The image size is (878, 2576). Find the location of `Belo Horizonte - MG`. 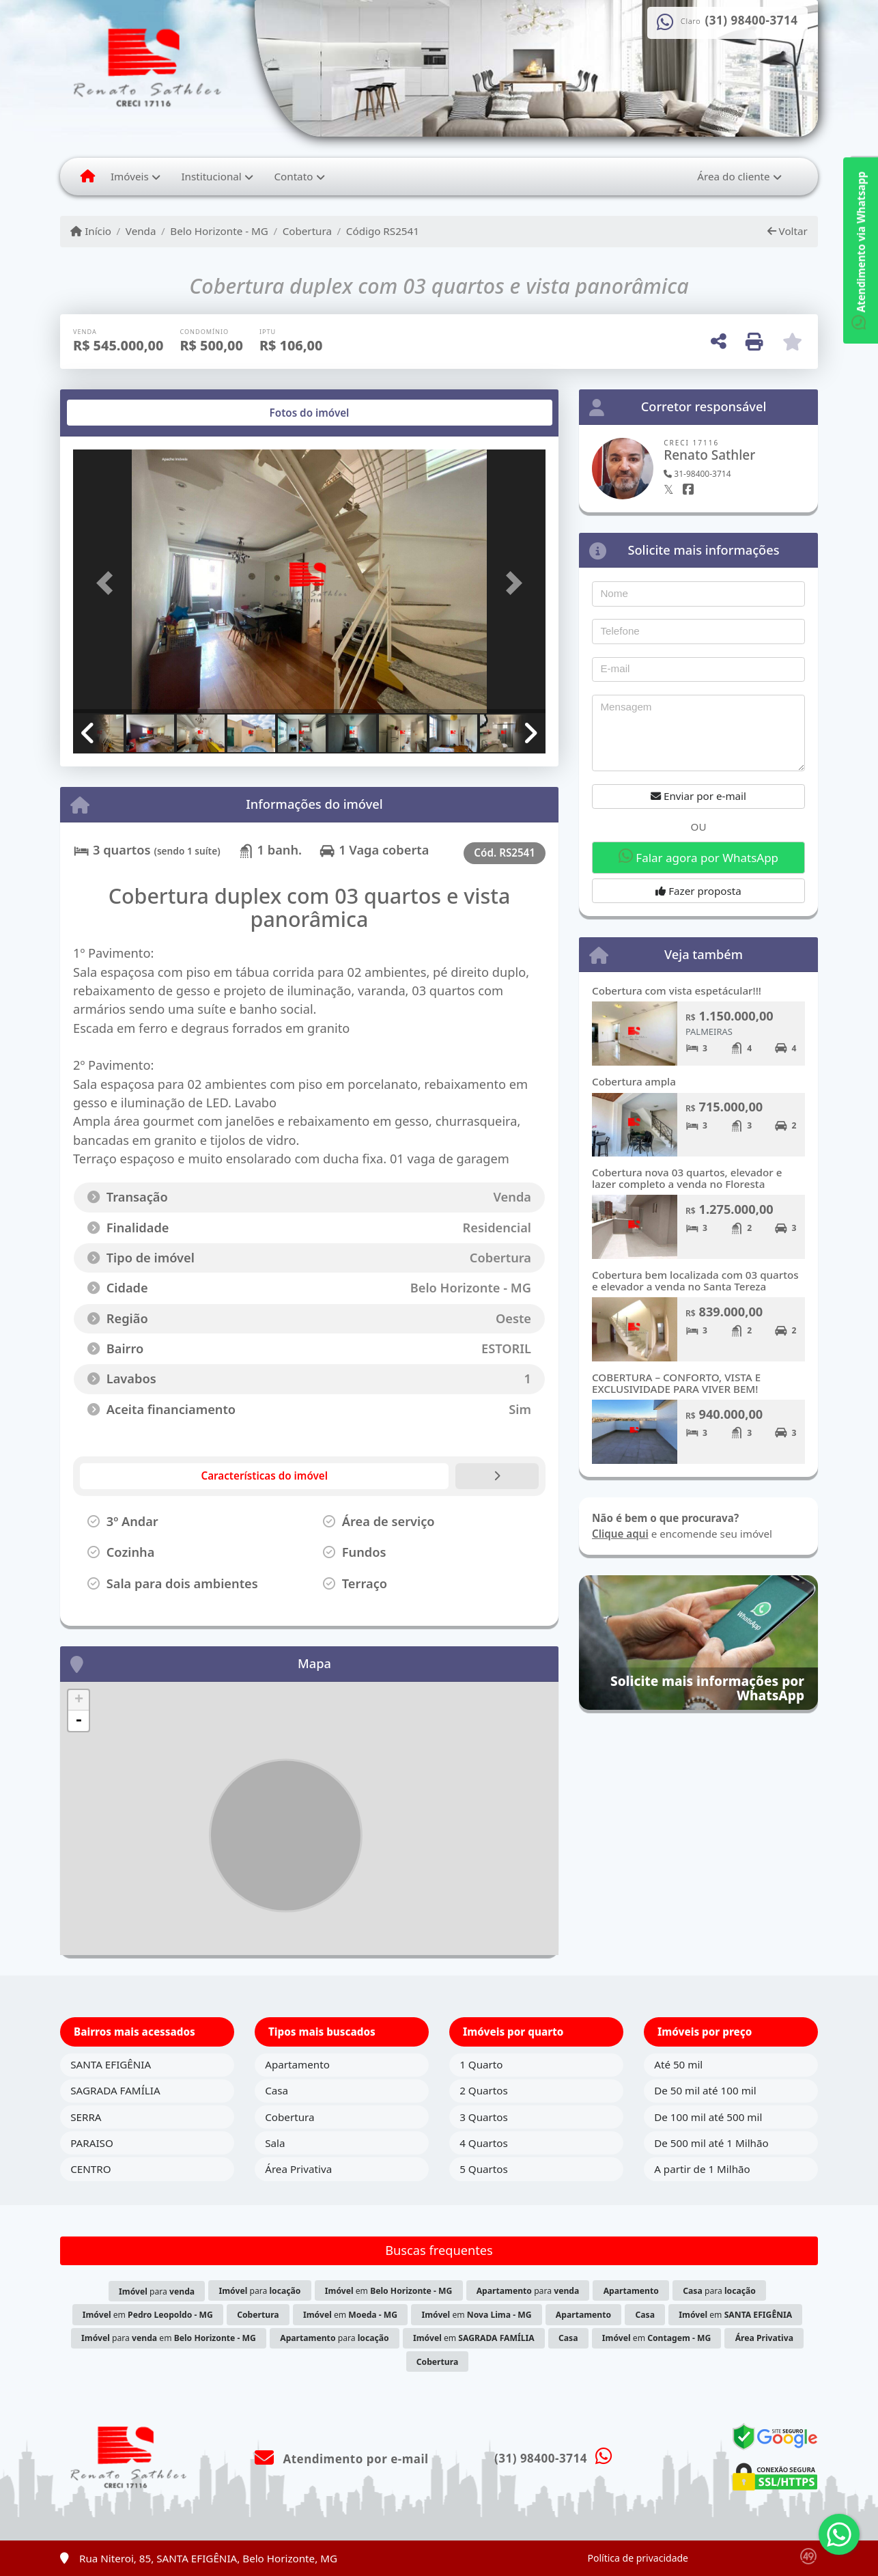

Belo Horizonte - MG is located at coordinates (219, 231).